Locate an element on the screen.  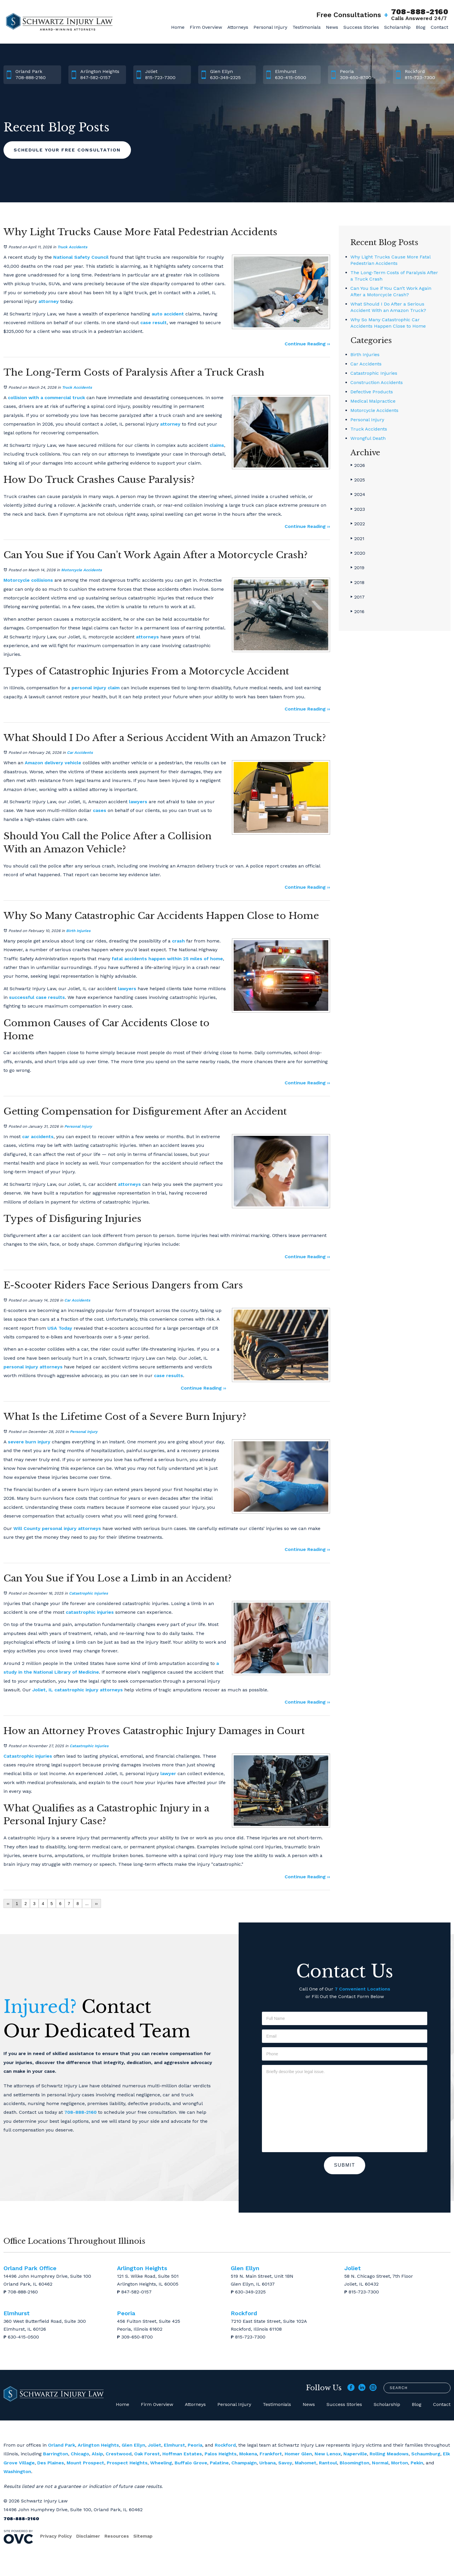
2022 is located at coordinates (357, 524).